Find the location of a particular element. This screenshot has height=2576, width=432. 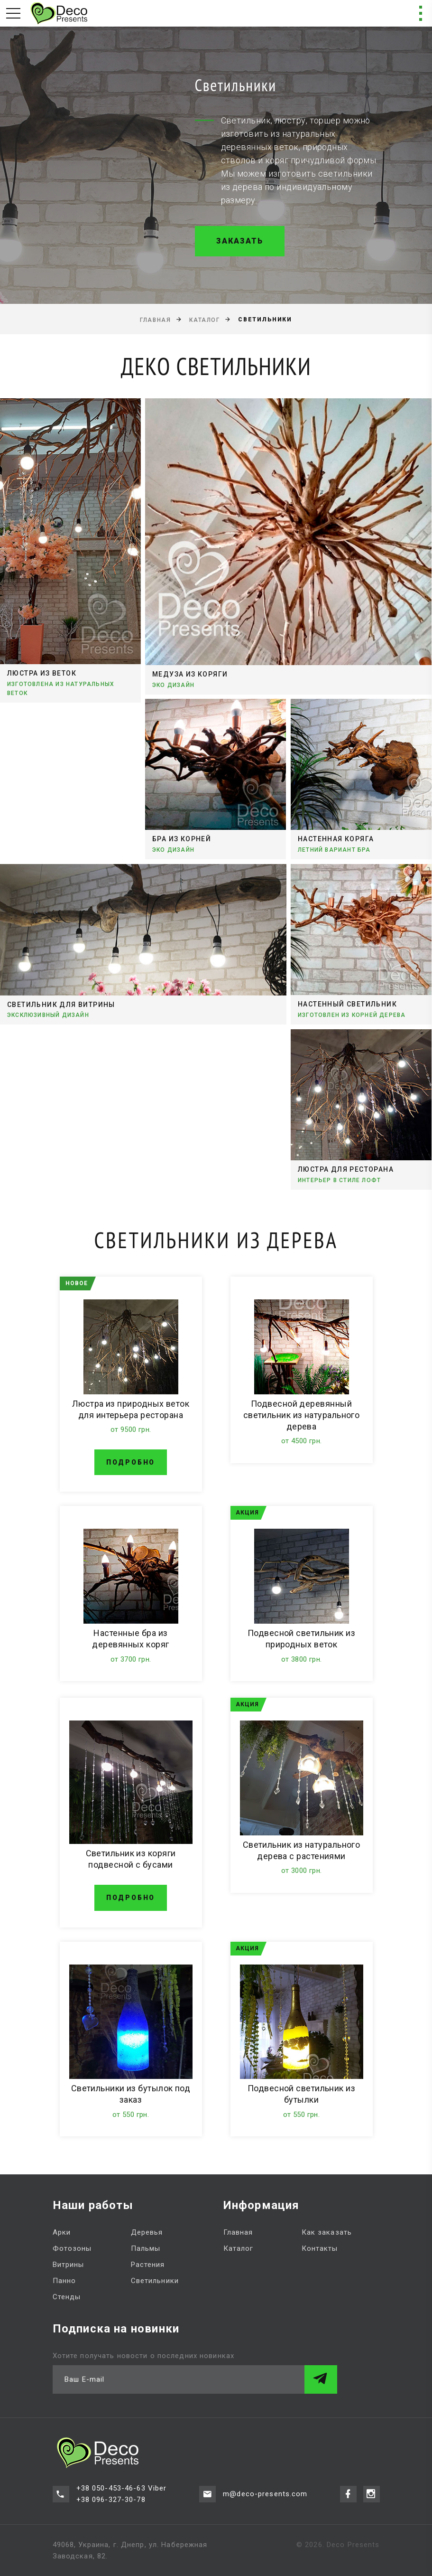

Бра из корней is located at coordinates (181, 839).